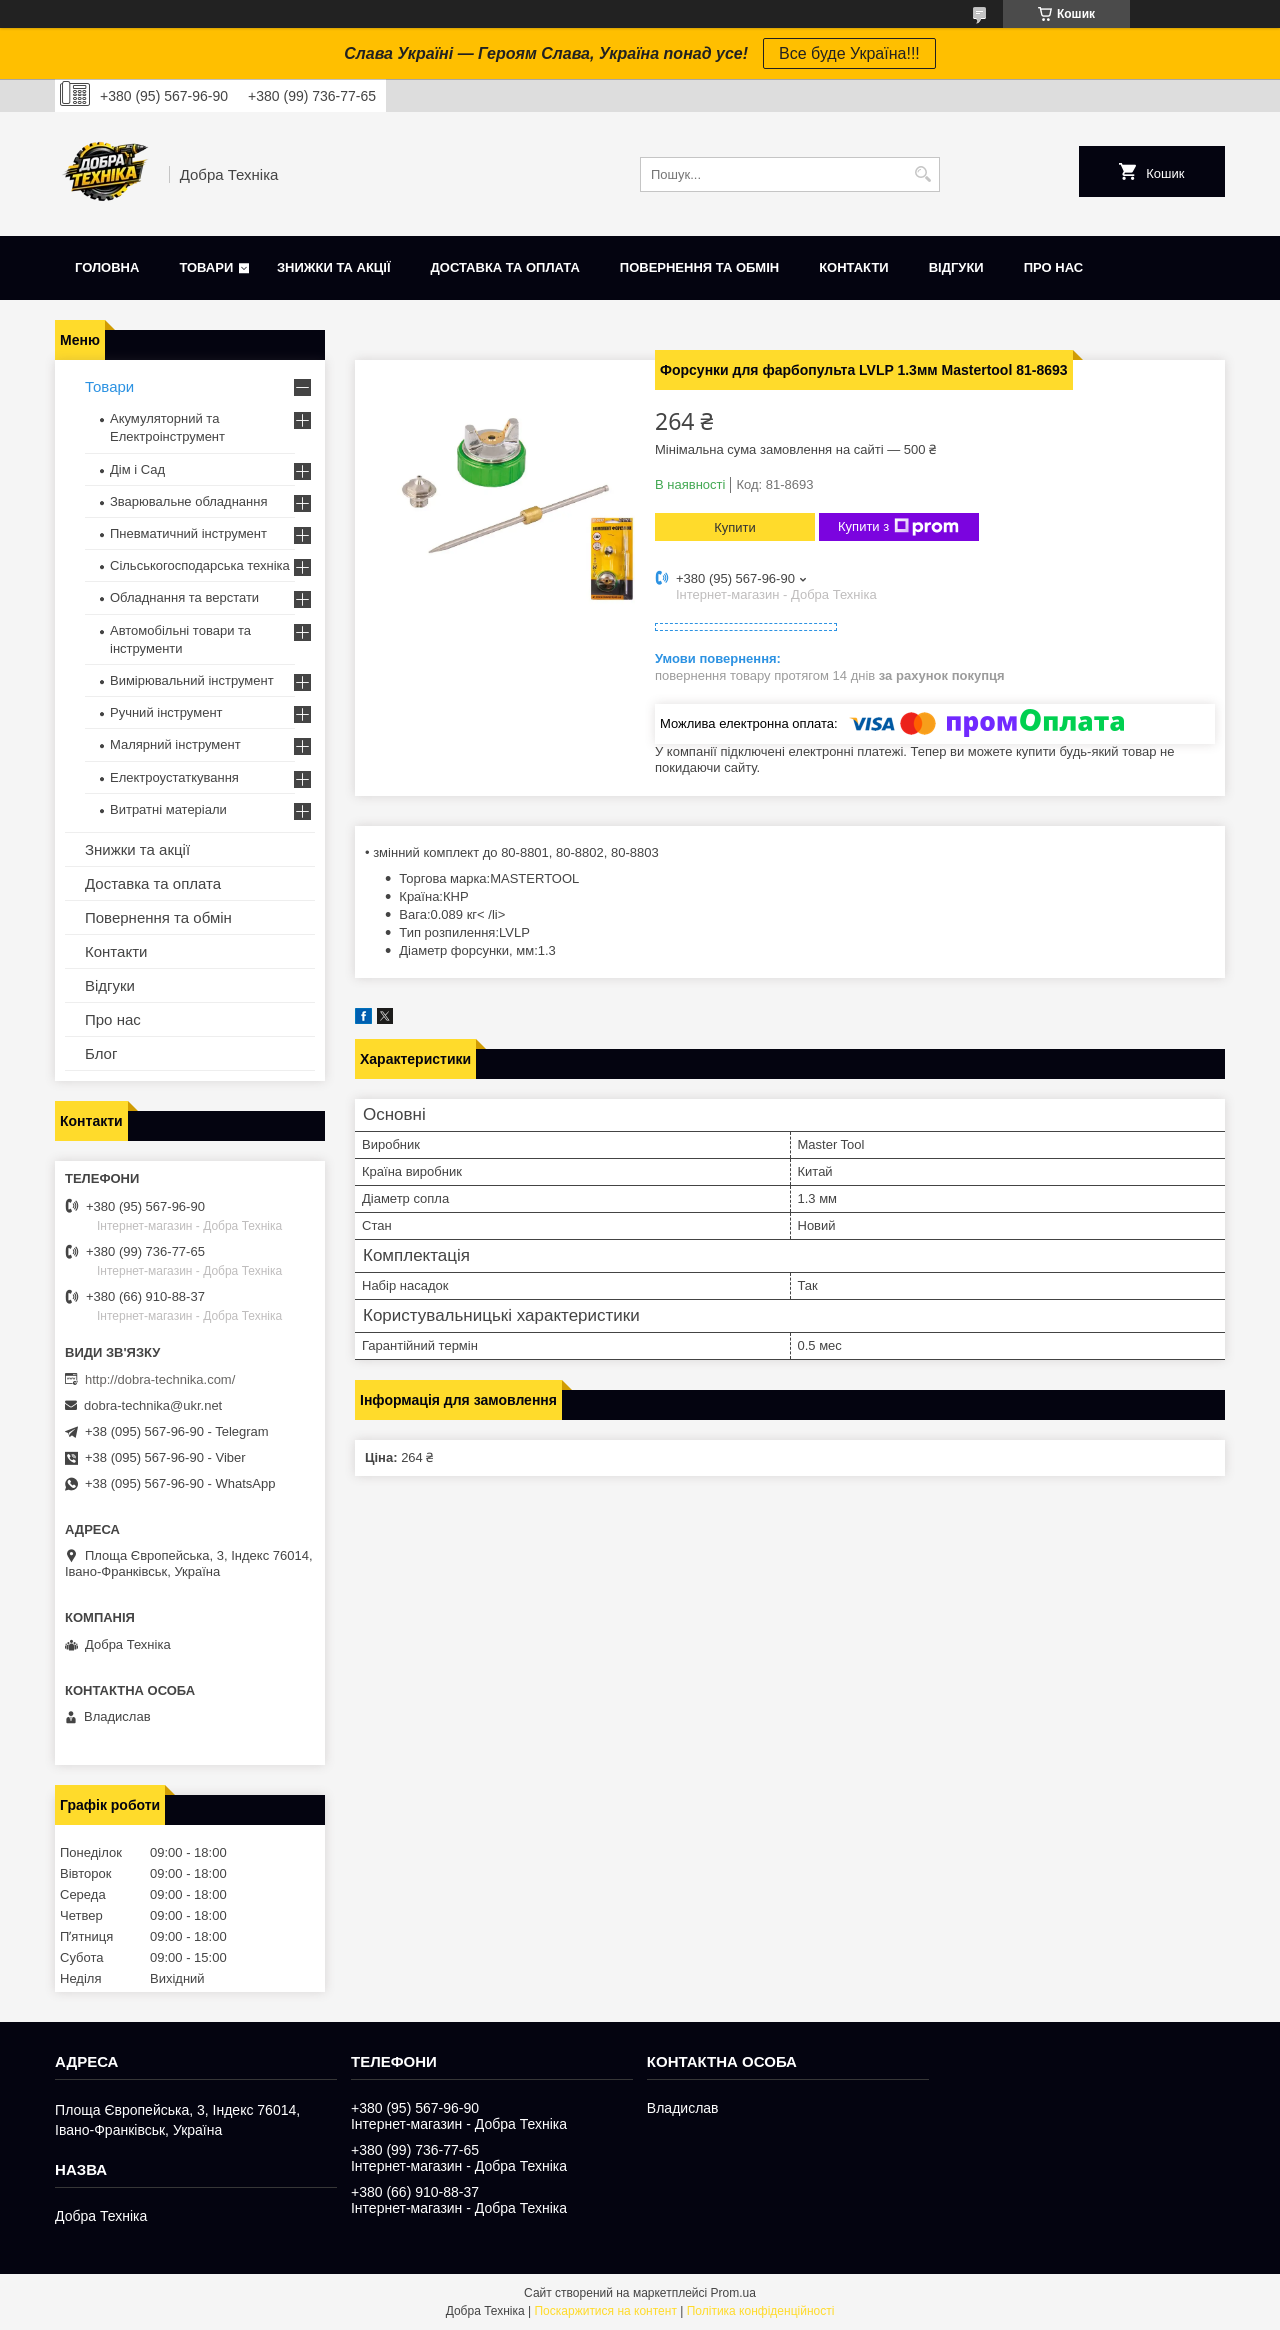 Image resolution: width=1280 pixels, height=2330 pixels. What do you see at coordinates (137, 469) in the screenshot?
I see `Дім і Сад` at bounding box center [137, 469].